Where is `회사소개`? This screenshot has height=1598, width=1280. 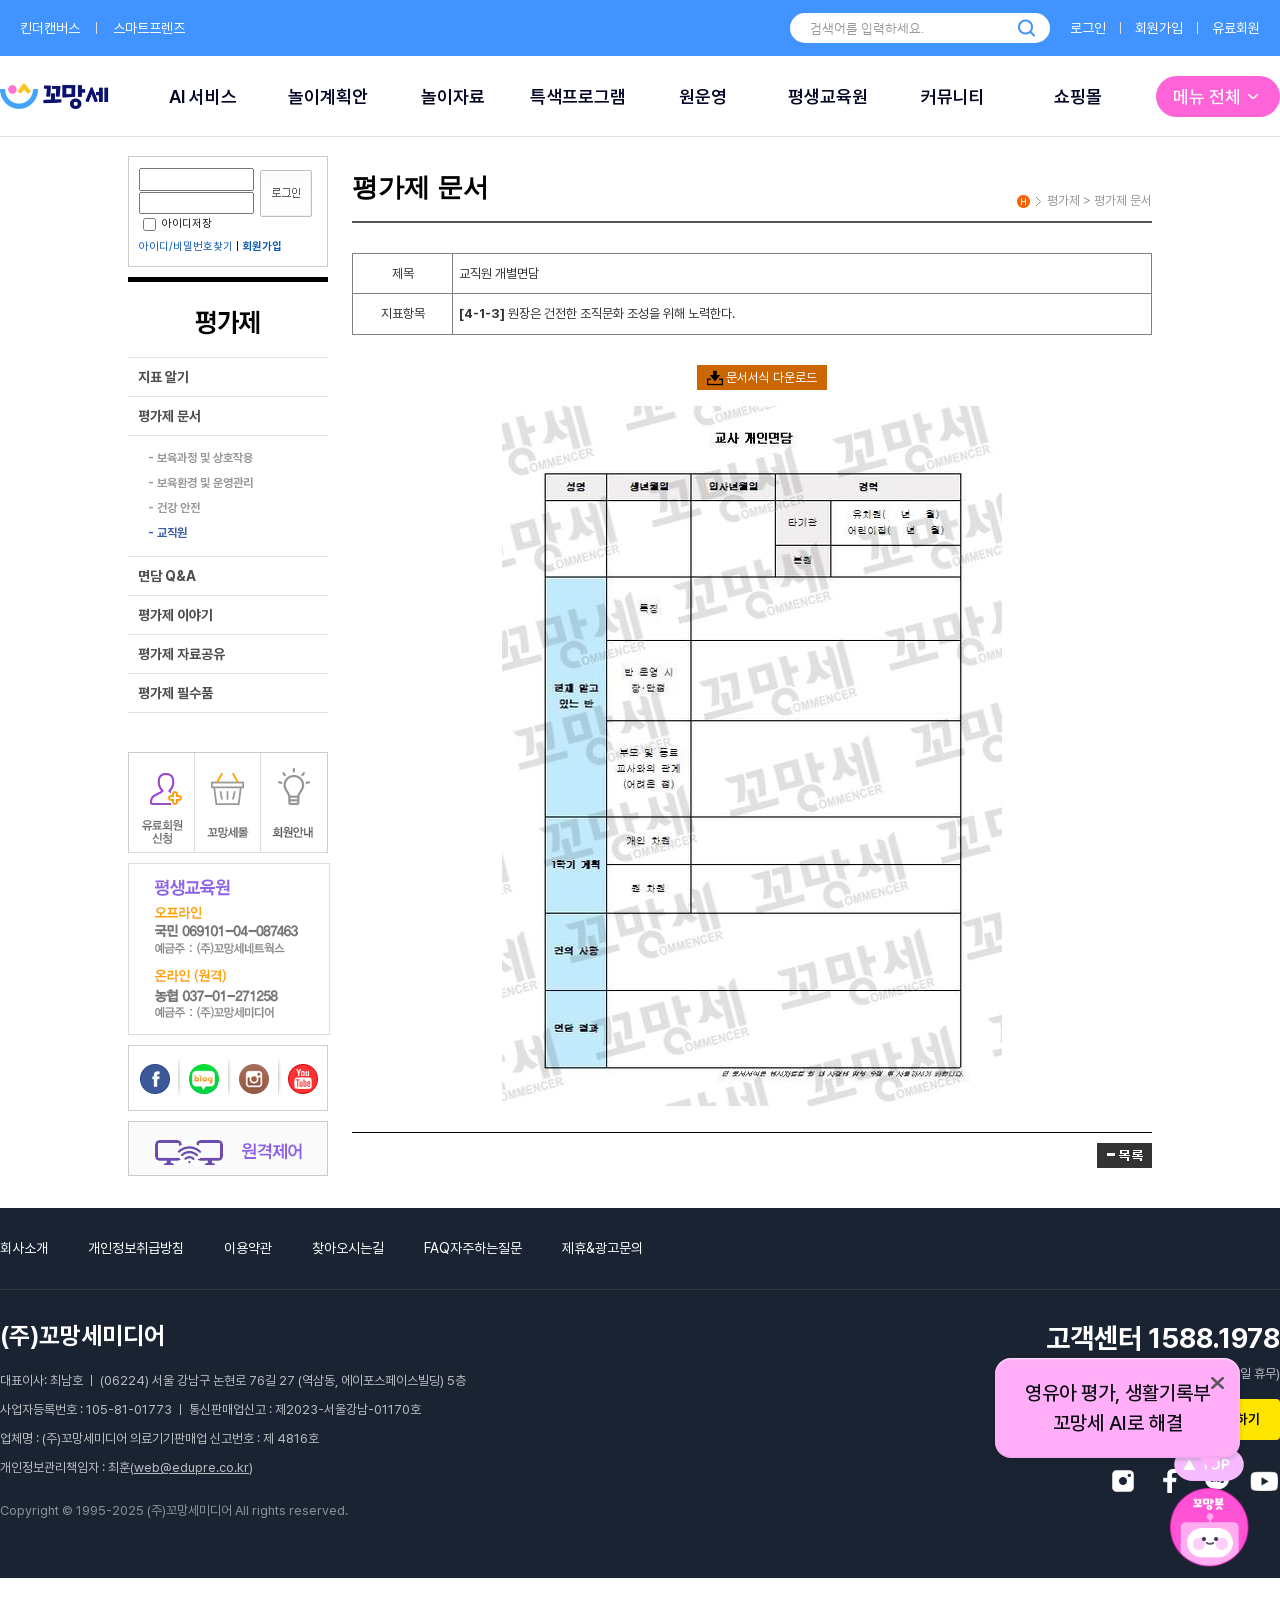
회사소개 is located at coordinates (24, 1248).